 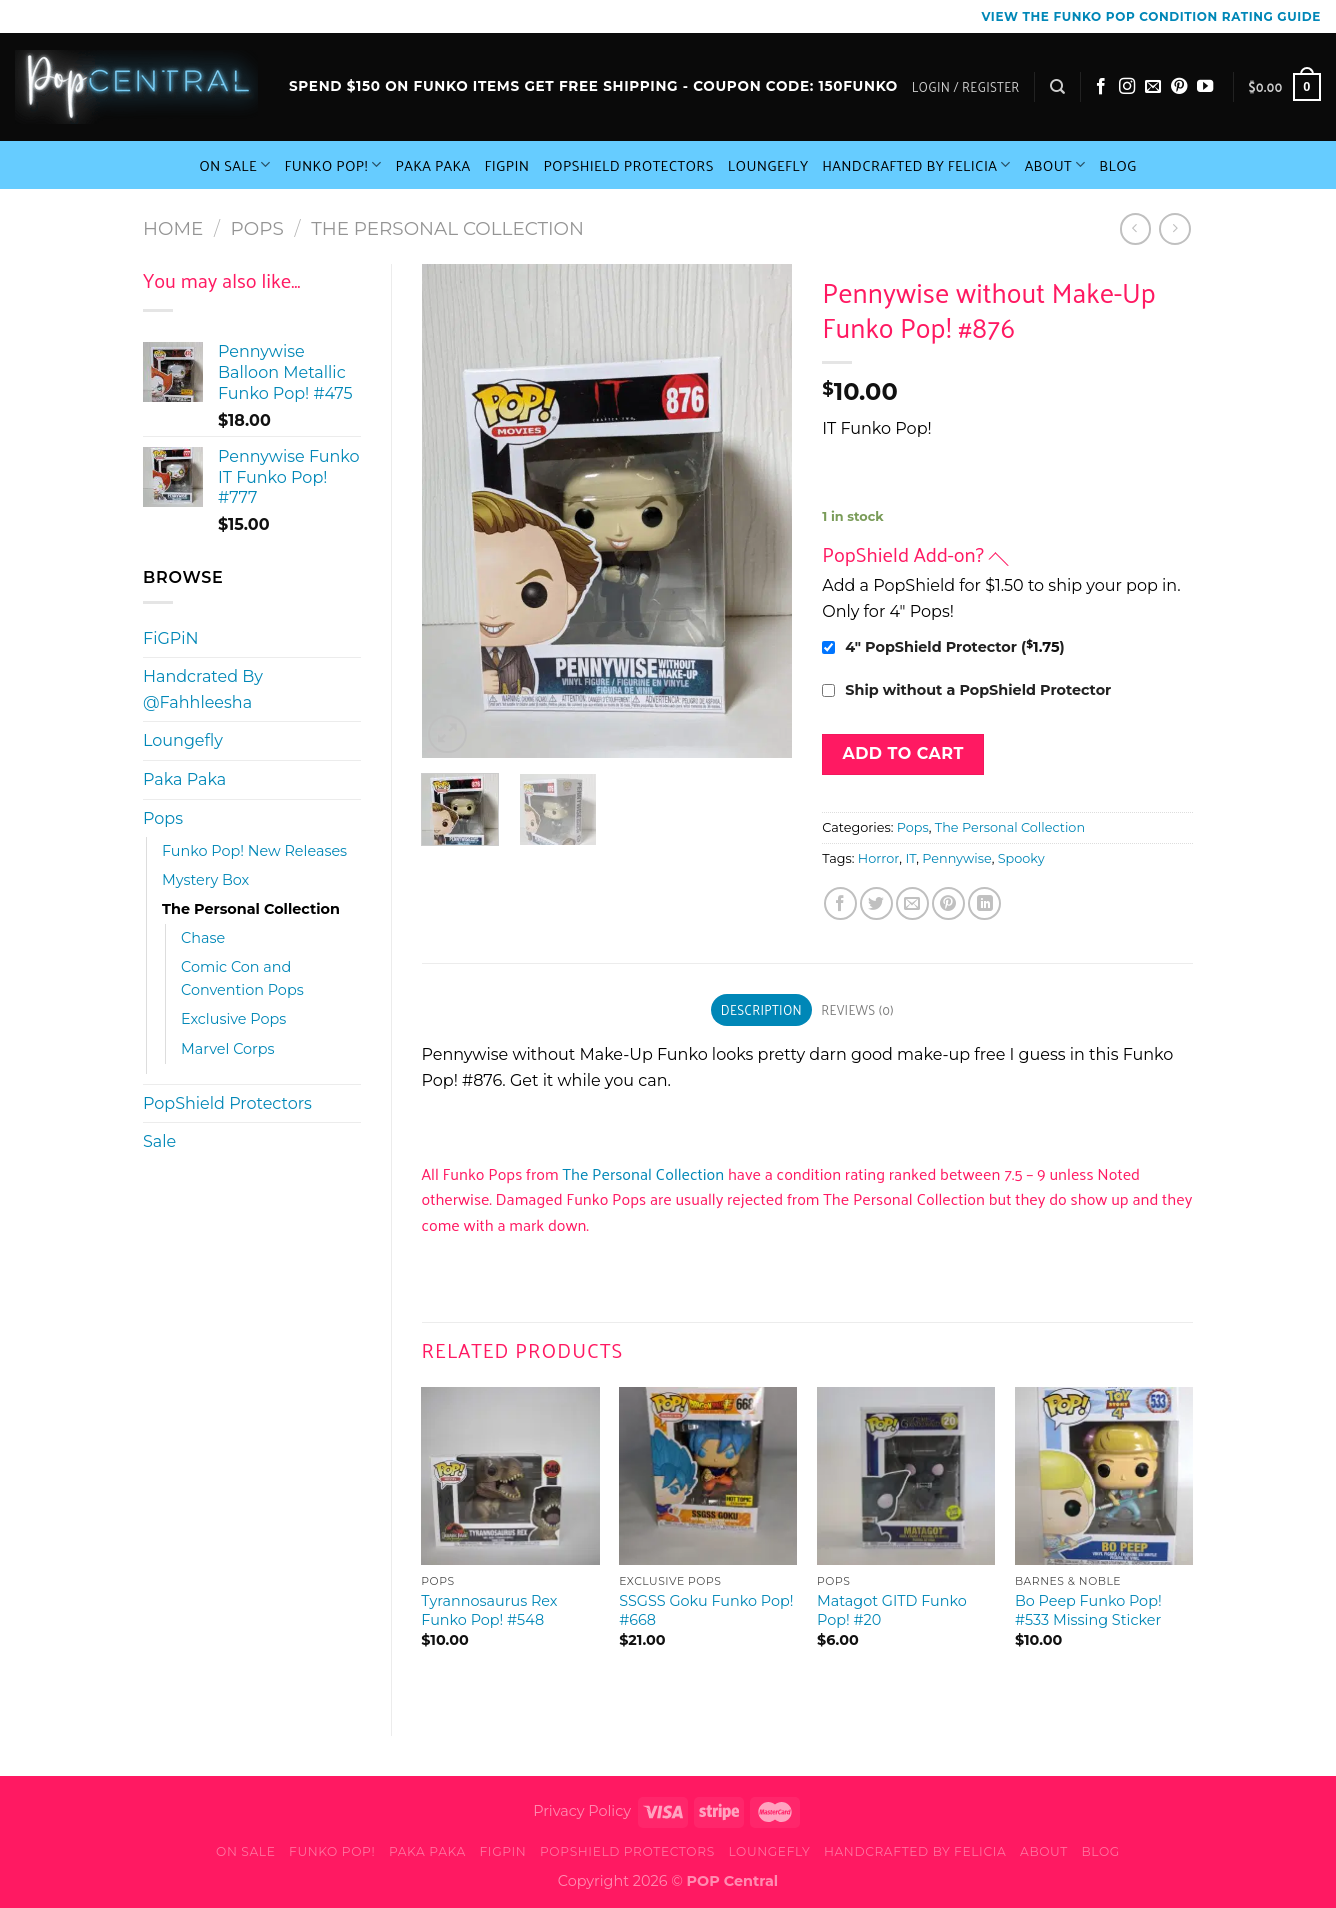 What do you see at coordinates (857, 1009) in the screenshot?
I see `Reviews (0) [tab]` at bounding box center [857, 1009].